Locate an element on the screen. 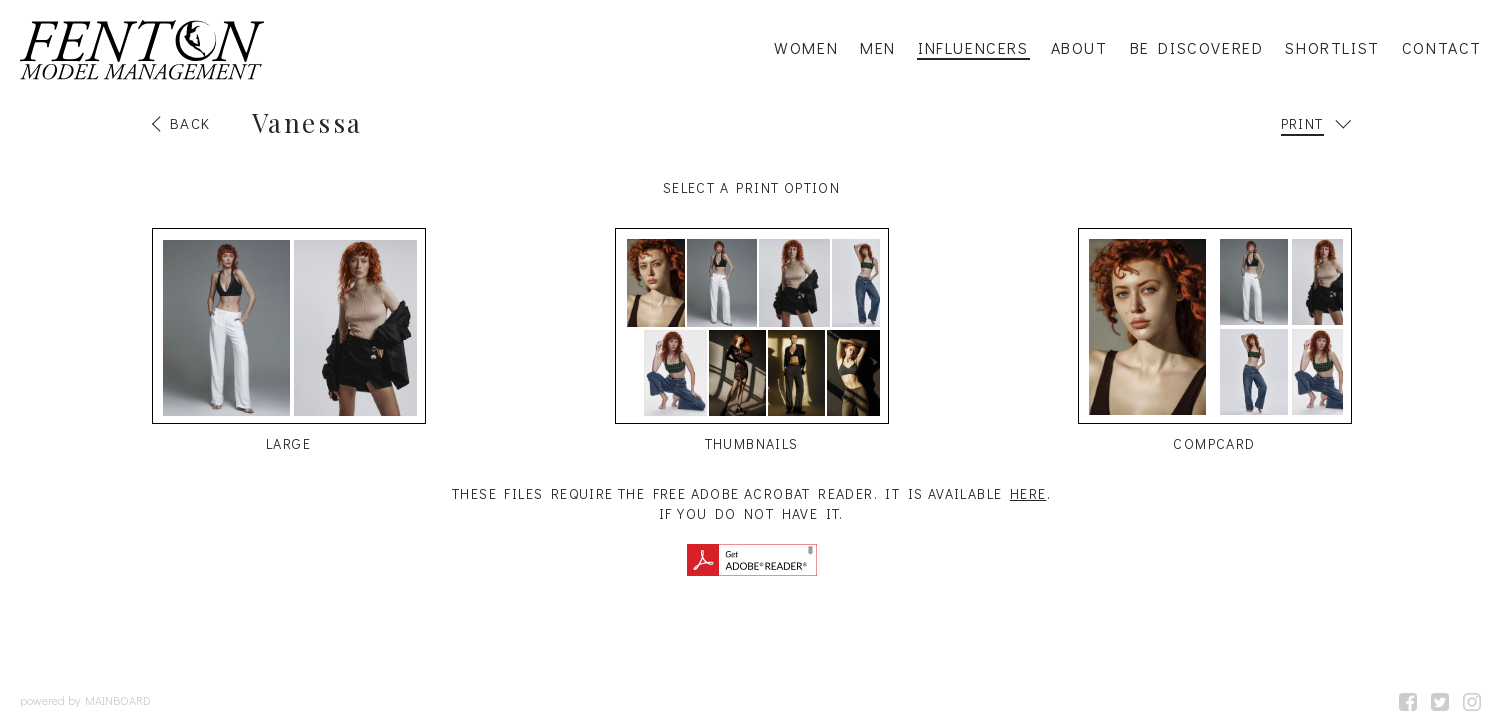 The image size is (1503, 720). Contact is located at coordinates (1442, 48).